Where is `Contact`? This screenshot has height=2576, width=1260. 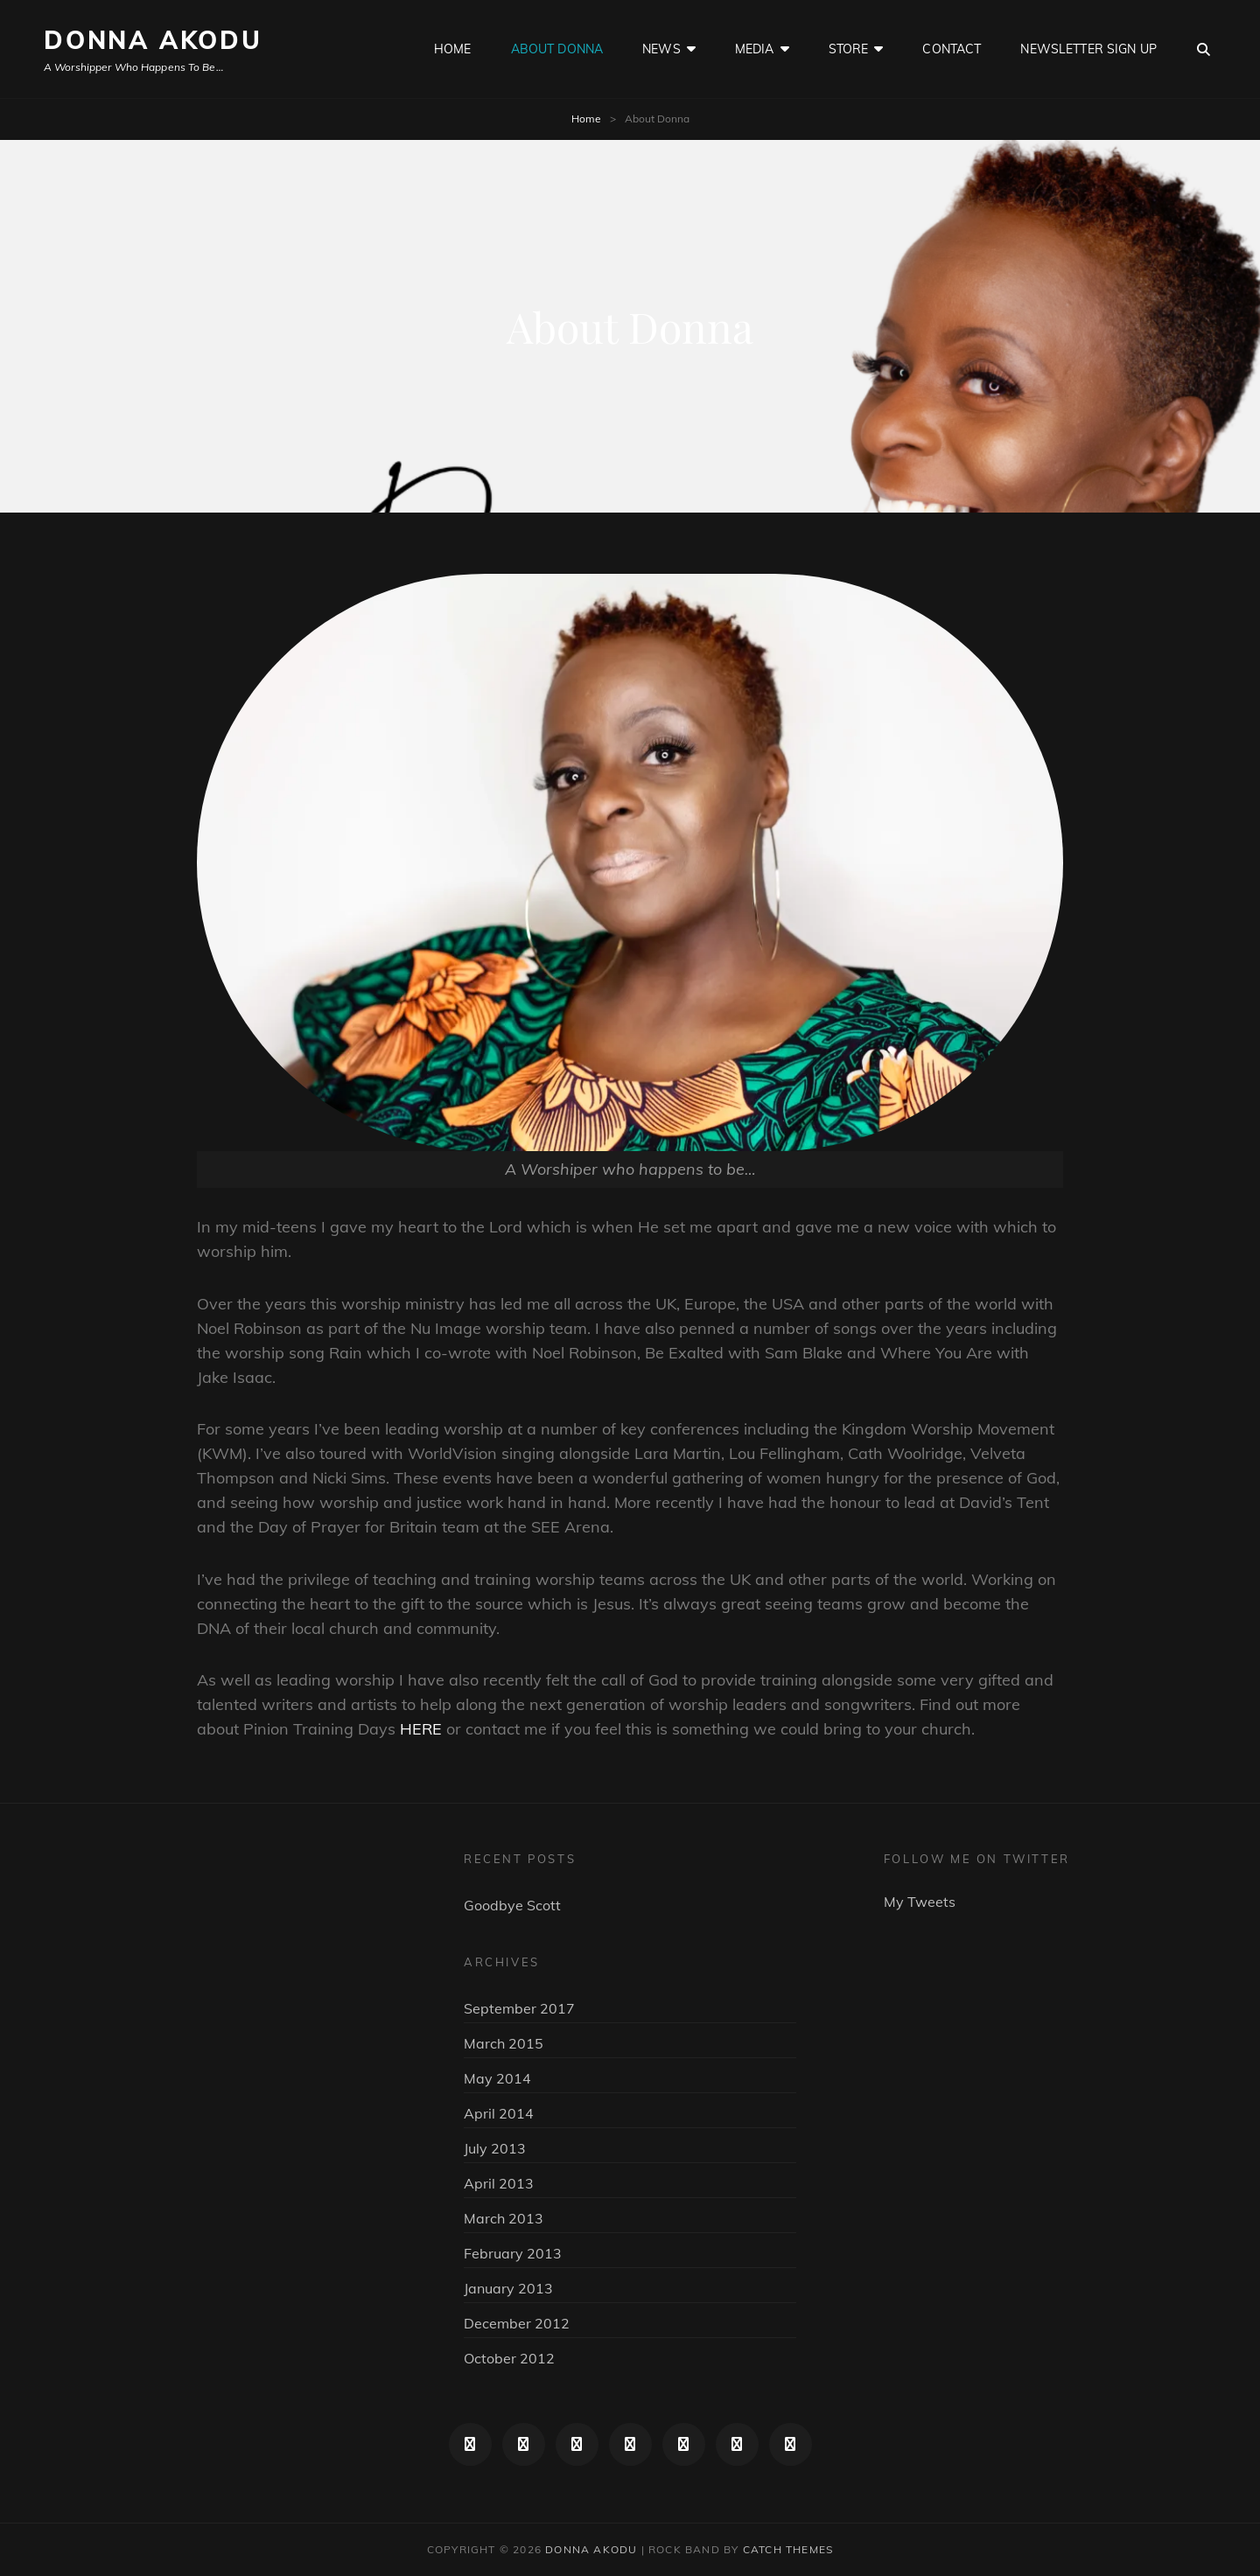 Contact is located at coordinates (951, 49).